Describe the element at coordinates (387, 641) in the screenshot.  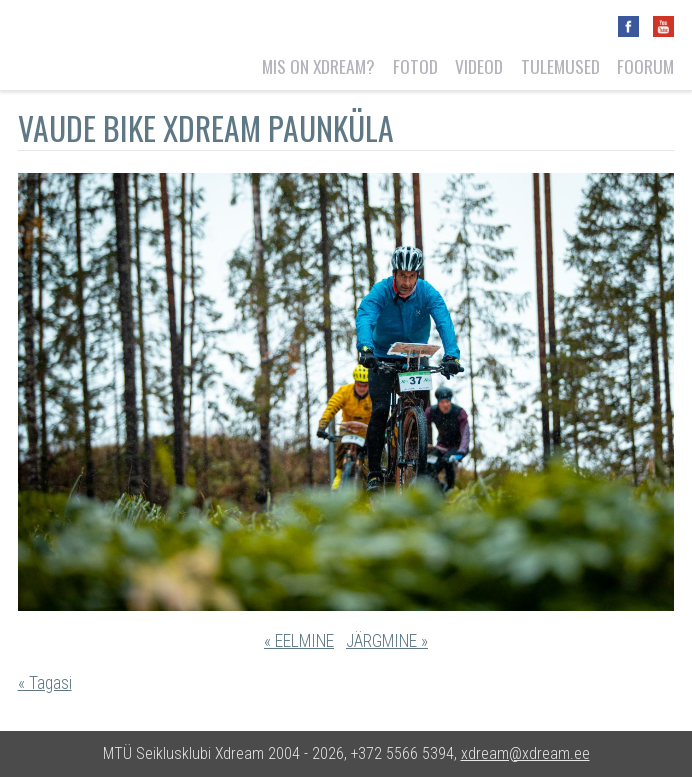
I see `JÄRGMINE »` at that location.